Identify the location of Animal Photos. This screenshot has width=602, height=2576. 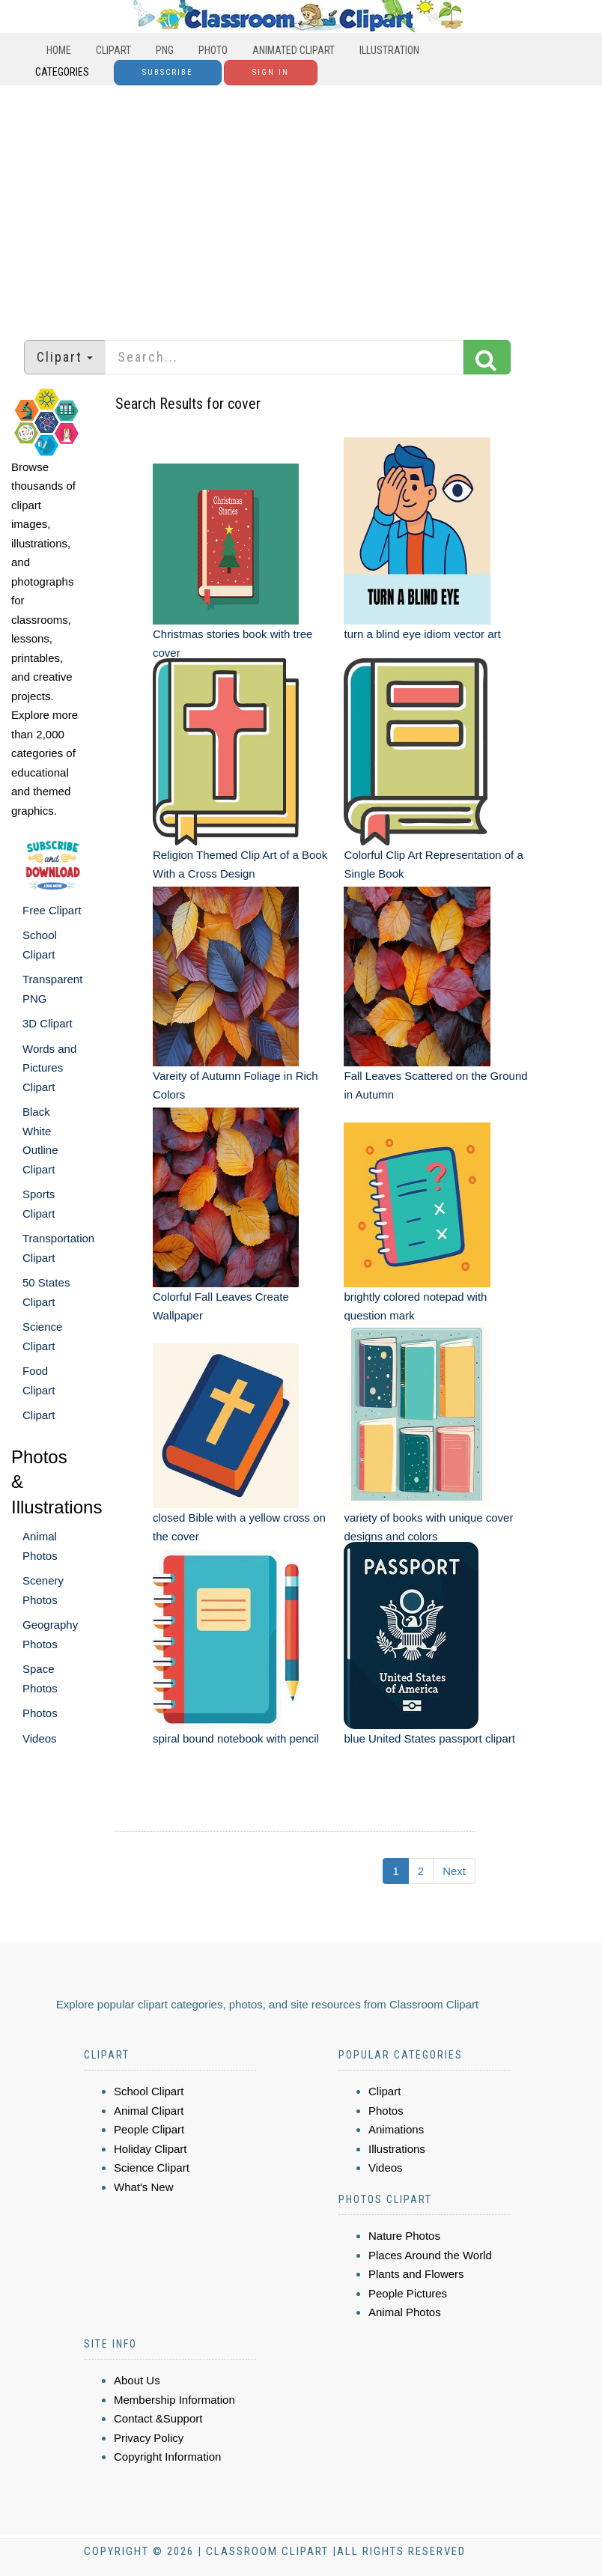
(404, 2312).